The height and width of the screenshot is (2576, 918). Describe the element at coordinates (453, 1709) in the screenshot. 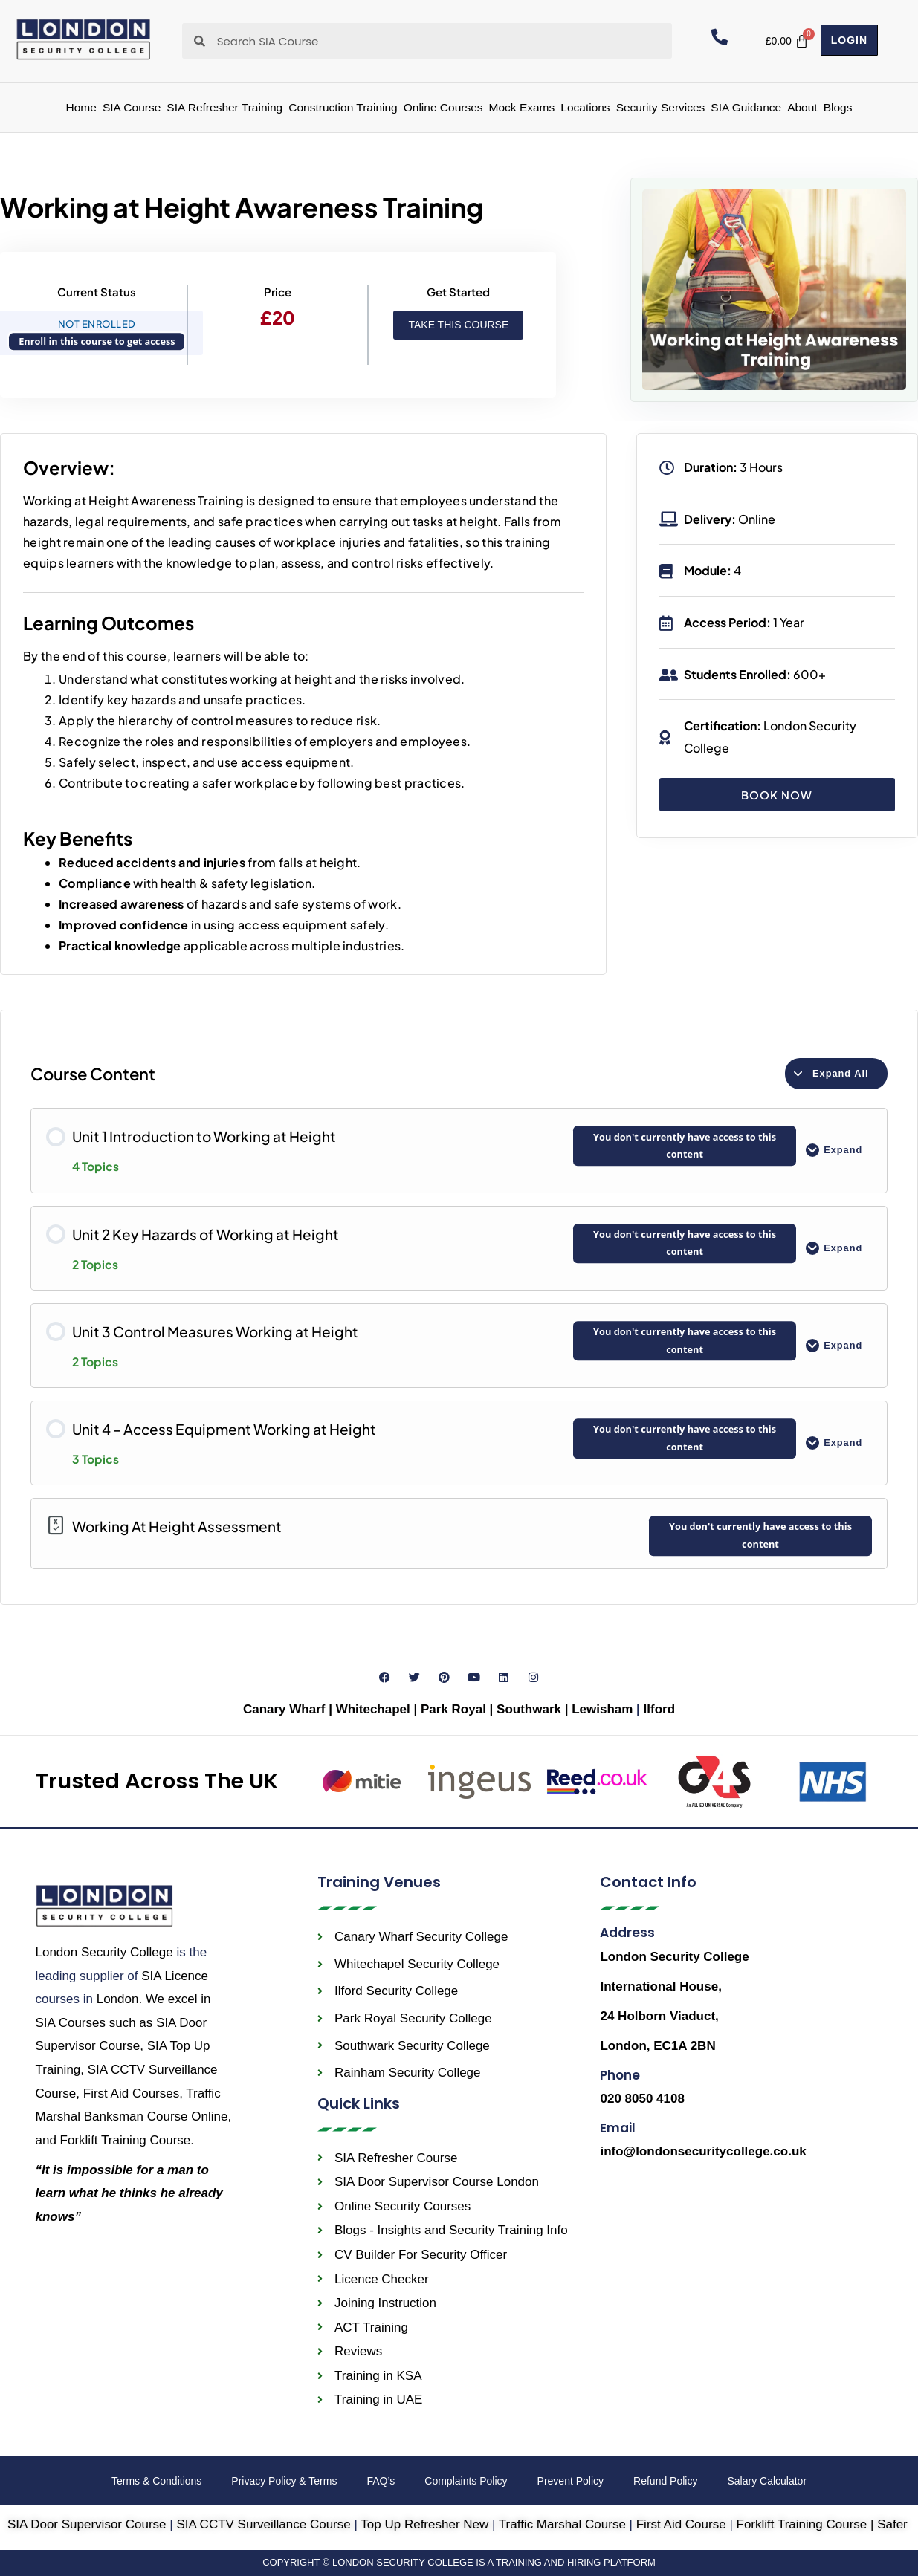

I see `Park Royal` at that location.